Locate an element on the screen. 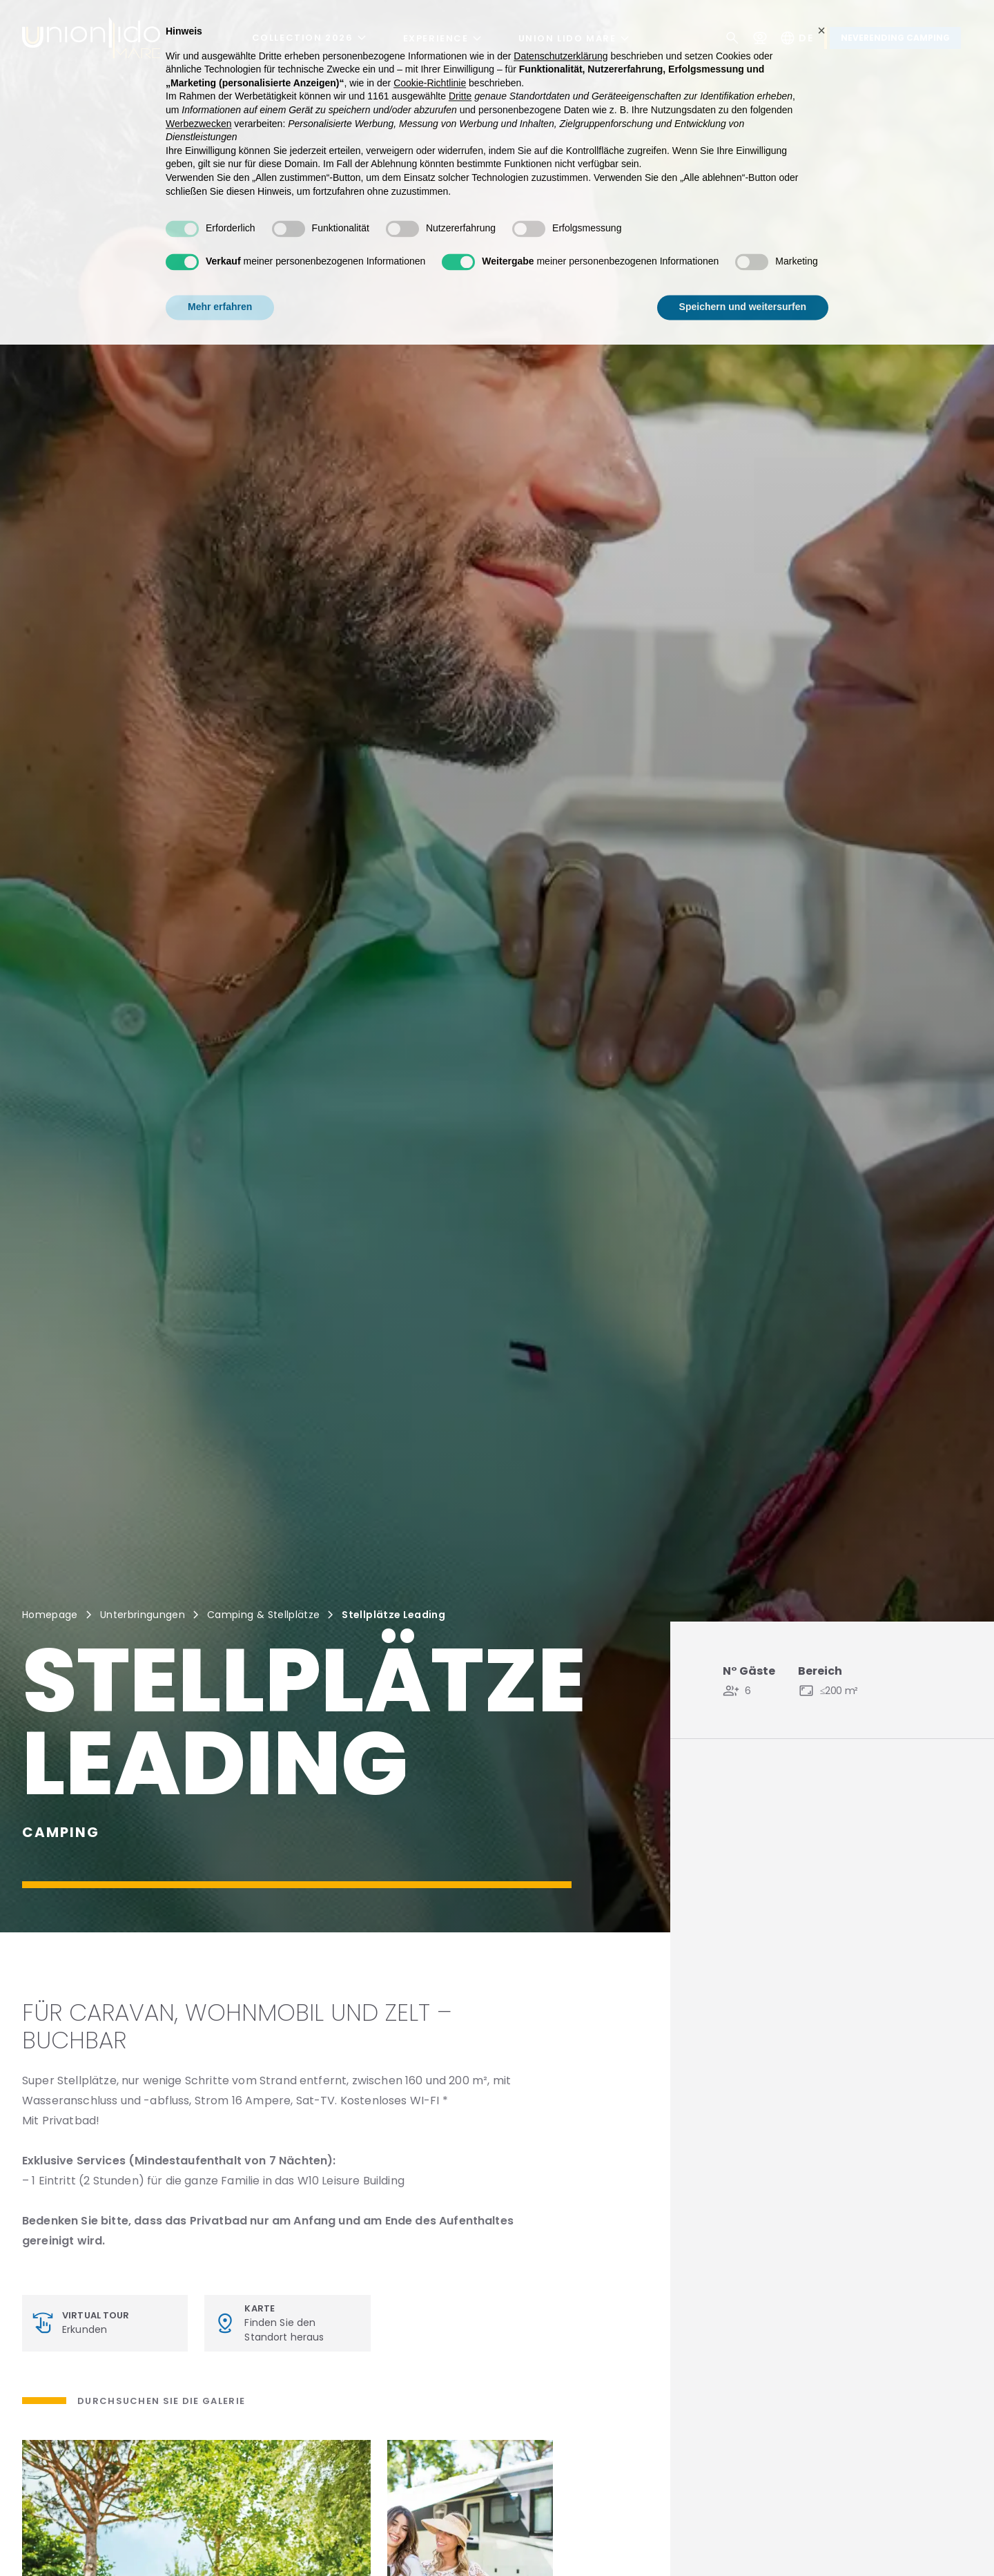 This screenshot has width=994, height=2576. Alle ablehnen [button] is located at coordinates (648, 283).